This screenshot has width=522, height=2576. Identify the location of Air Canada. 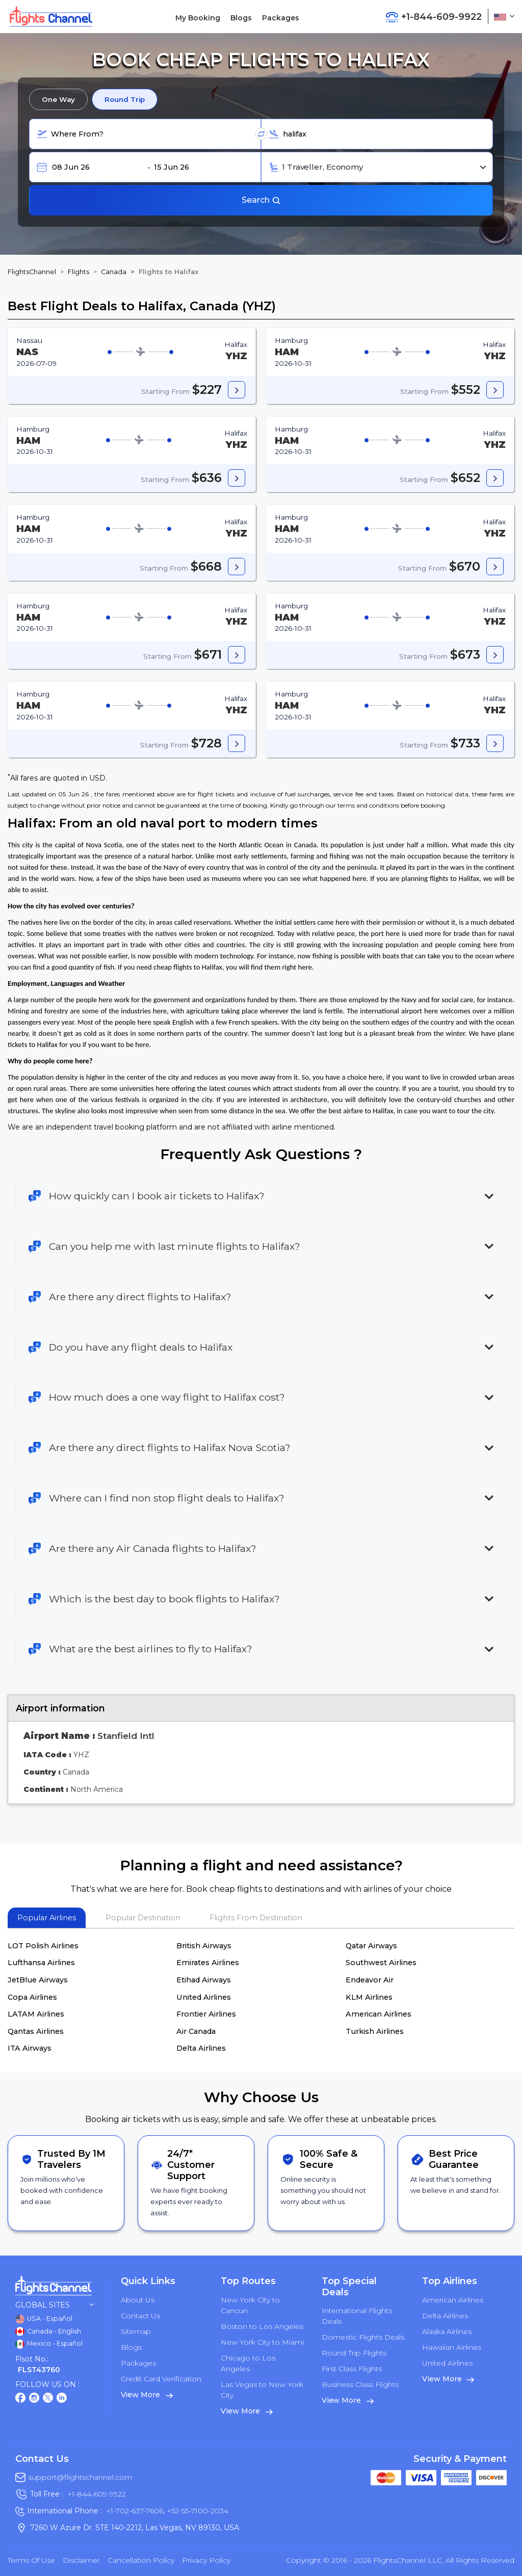
(196, 2031).